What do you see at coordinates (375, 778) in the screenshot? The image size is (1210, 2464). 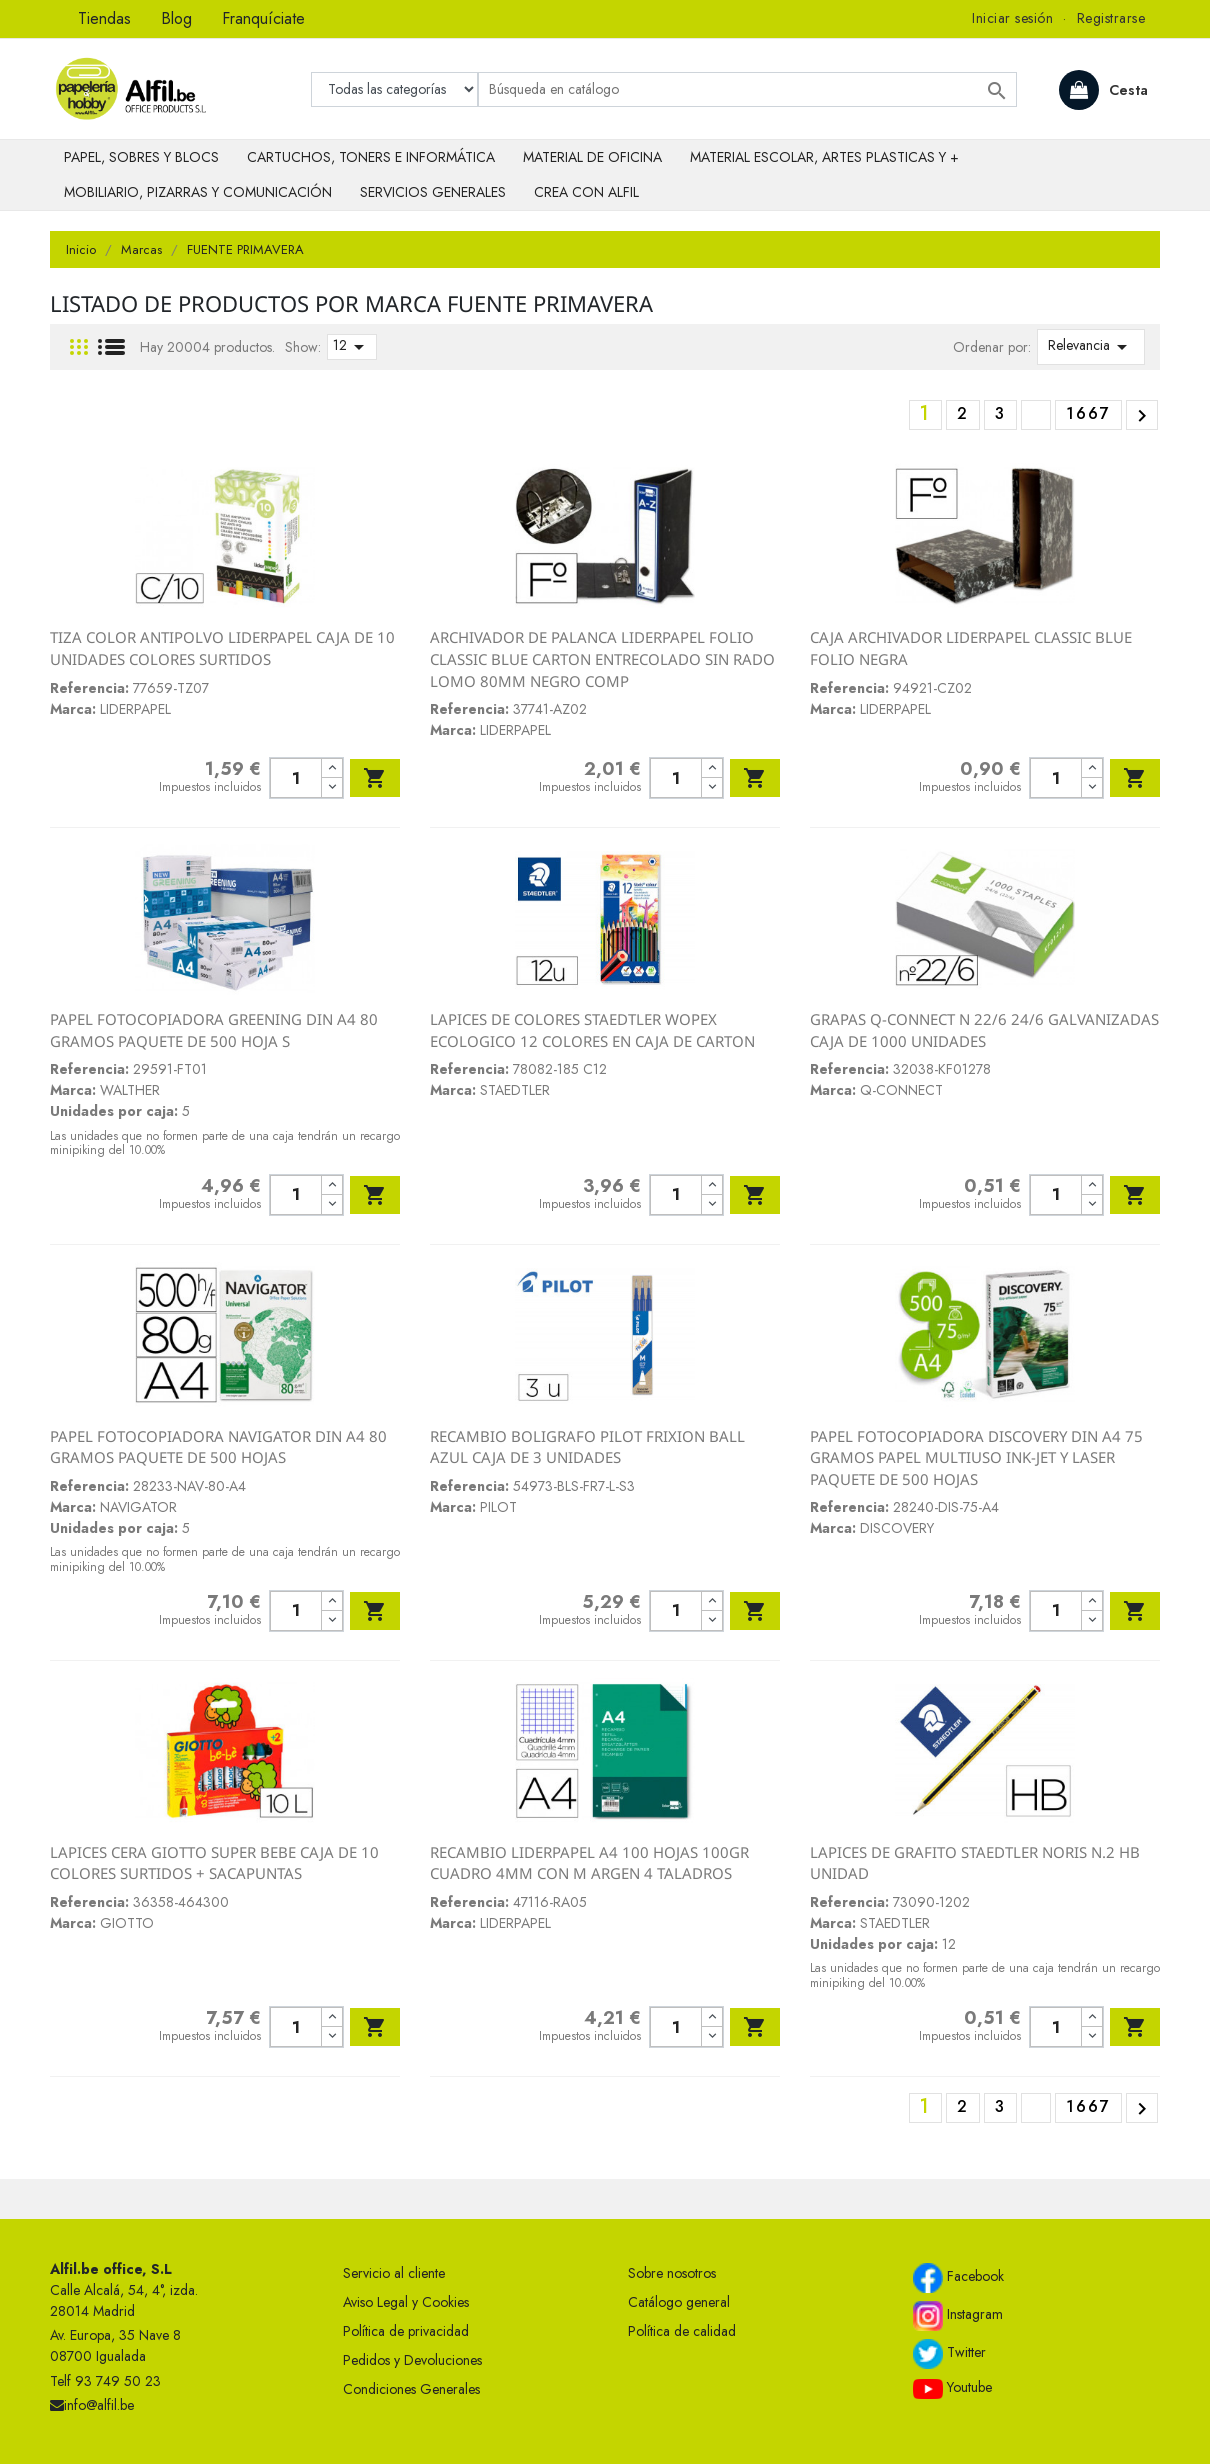 I see `Añadir al carrito` at bounding box center [375, 778].